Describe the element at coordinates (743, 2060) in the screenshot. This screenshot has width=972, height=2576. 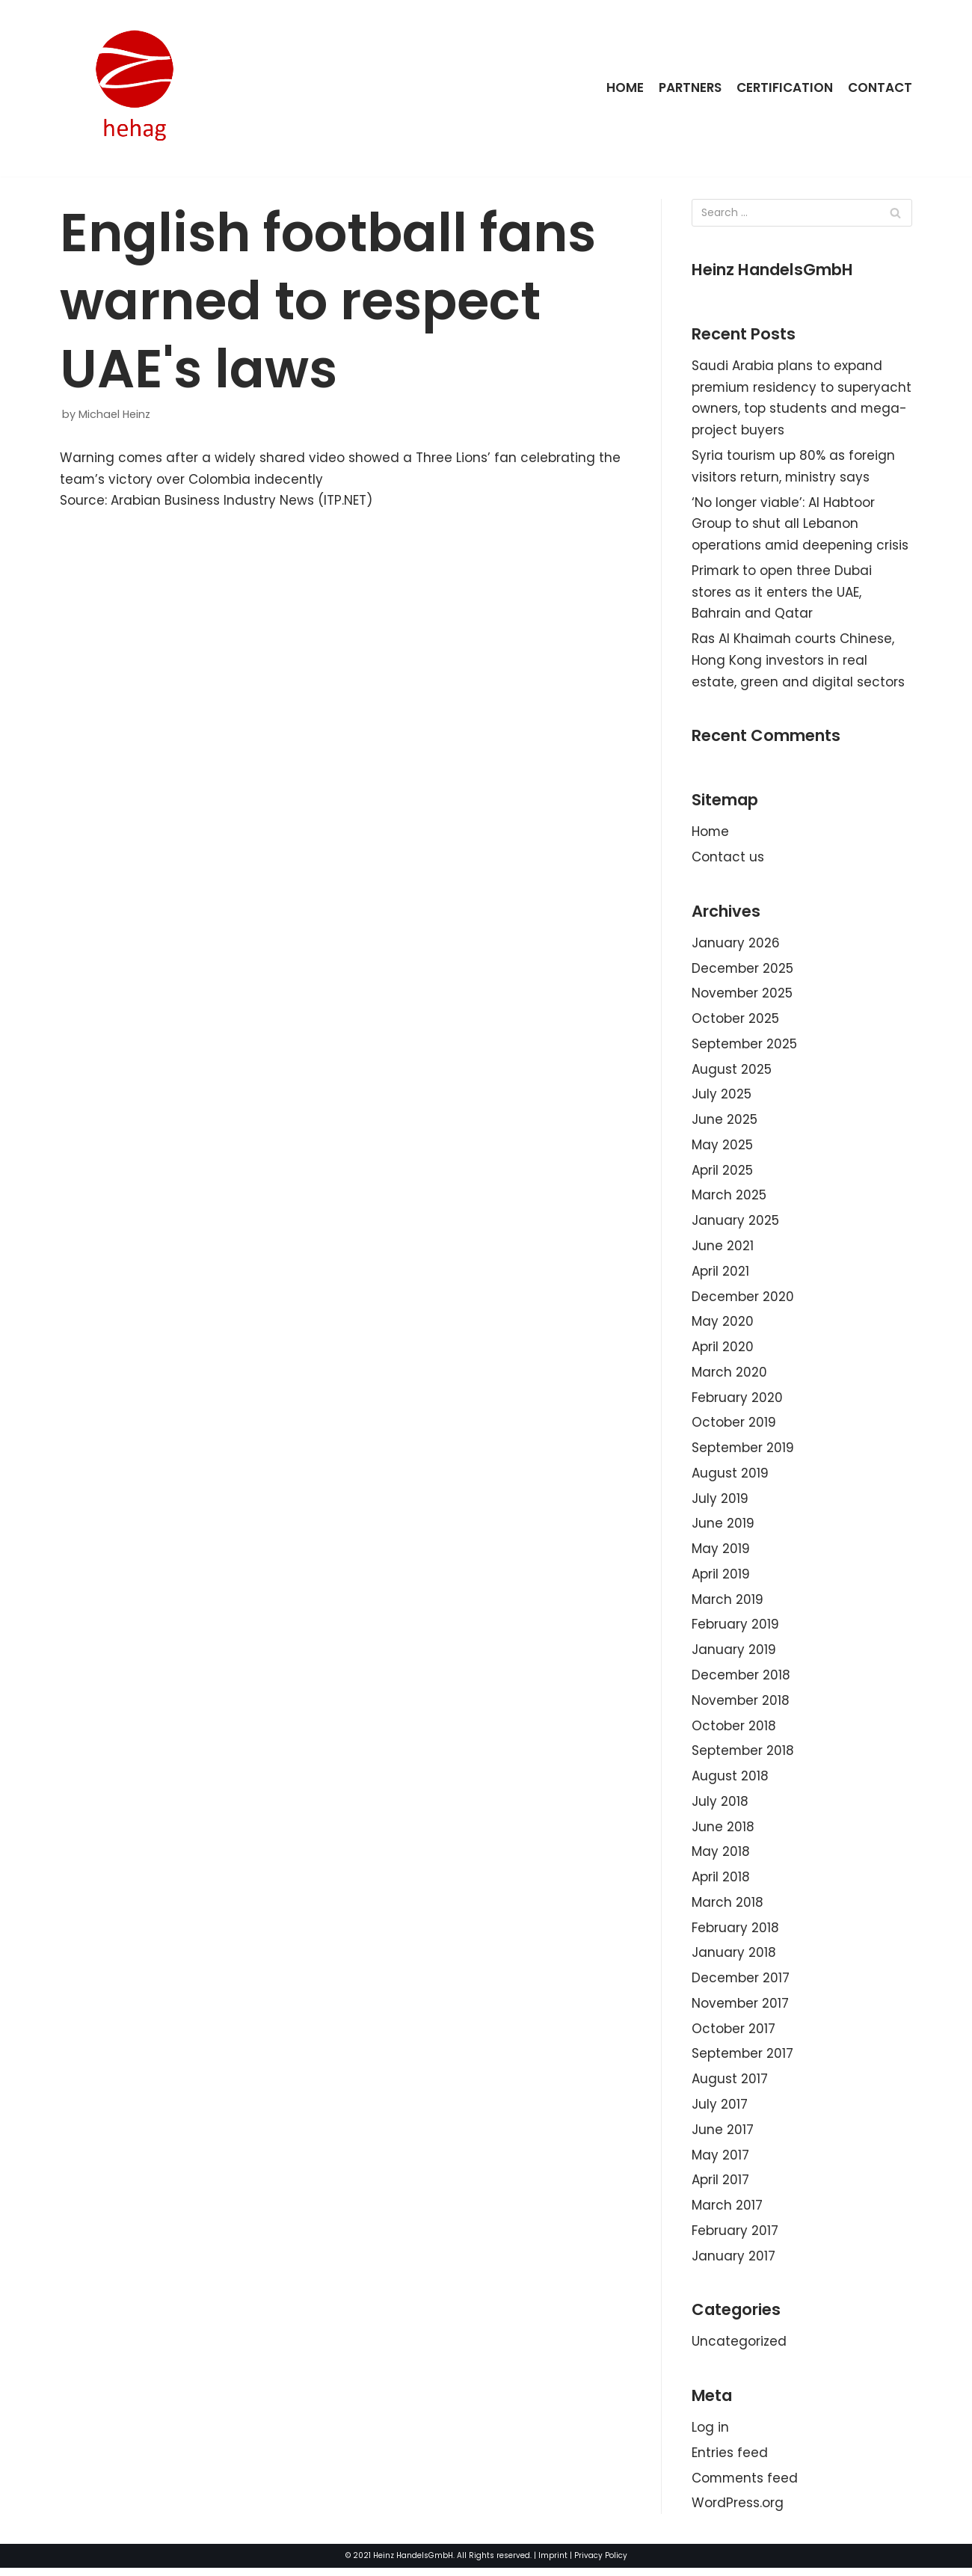
I see `September 2017` at that location.